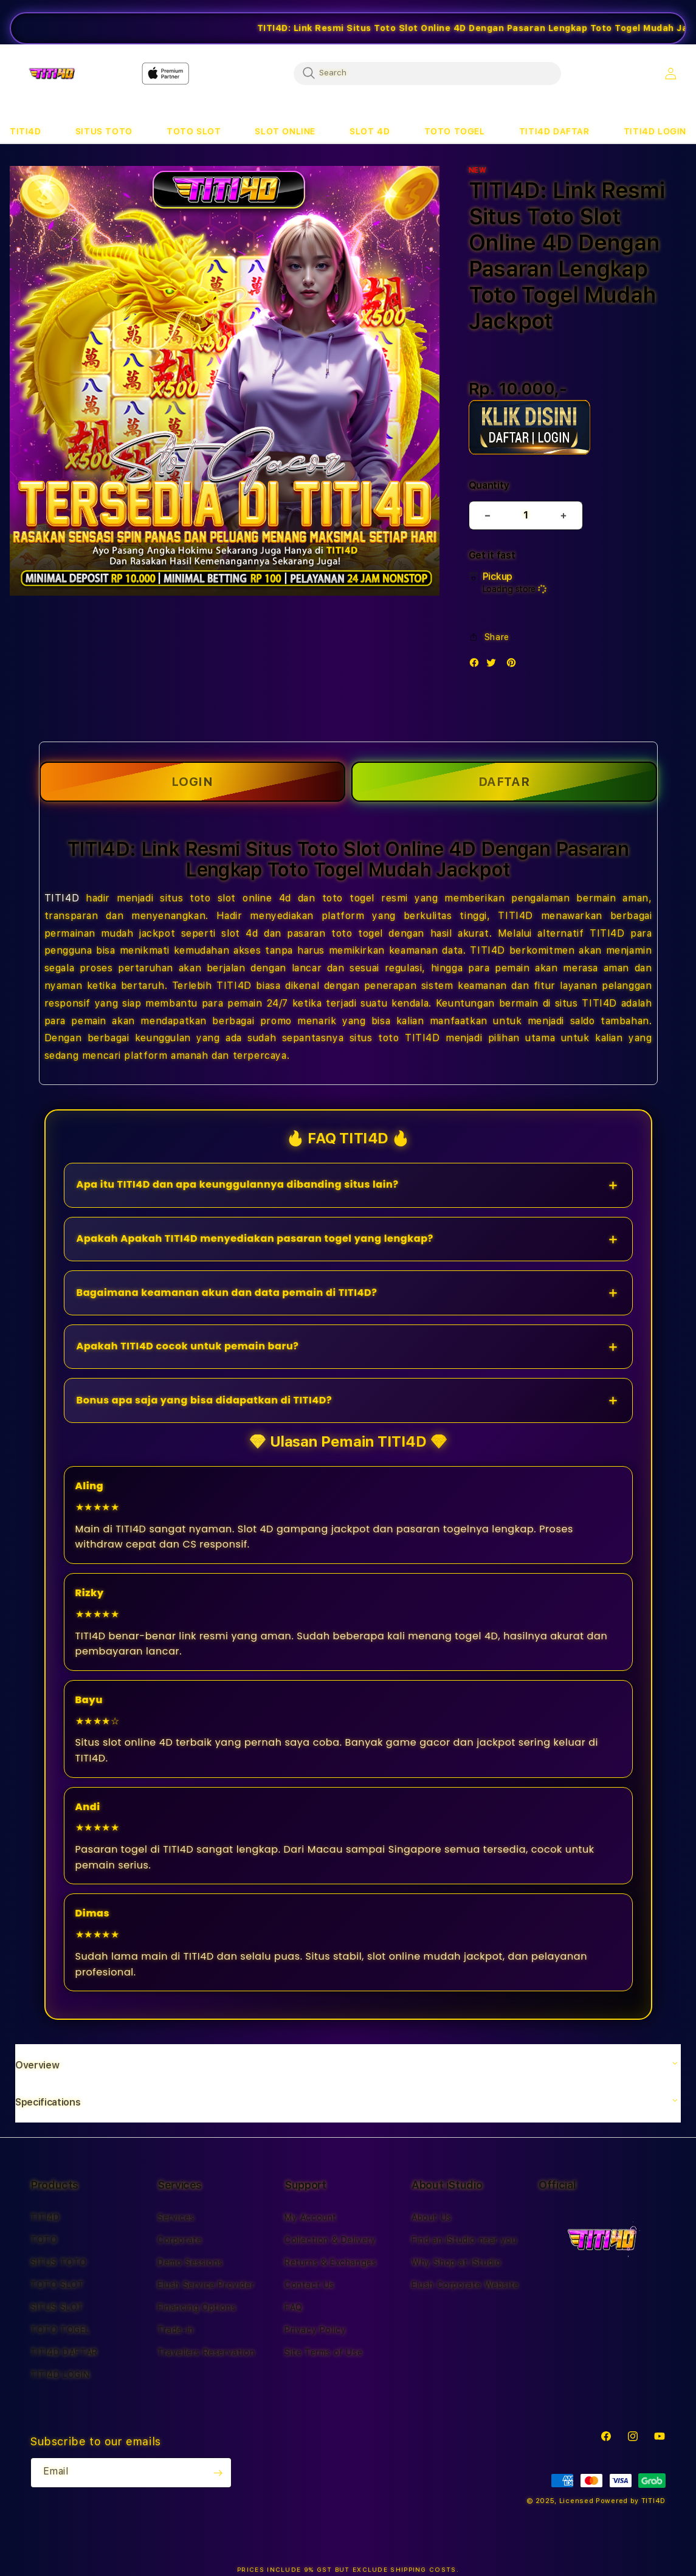  What do you see at coordinates (330, 2262) in the screenshot?
I see `Returns & Exchanges` at bounding box center [330, 2262].